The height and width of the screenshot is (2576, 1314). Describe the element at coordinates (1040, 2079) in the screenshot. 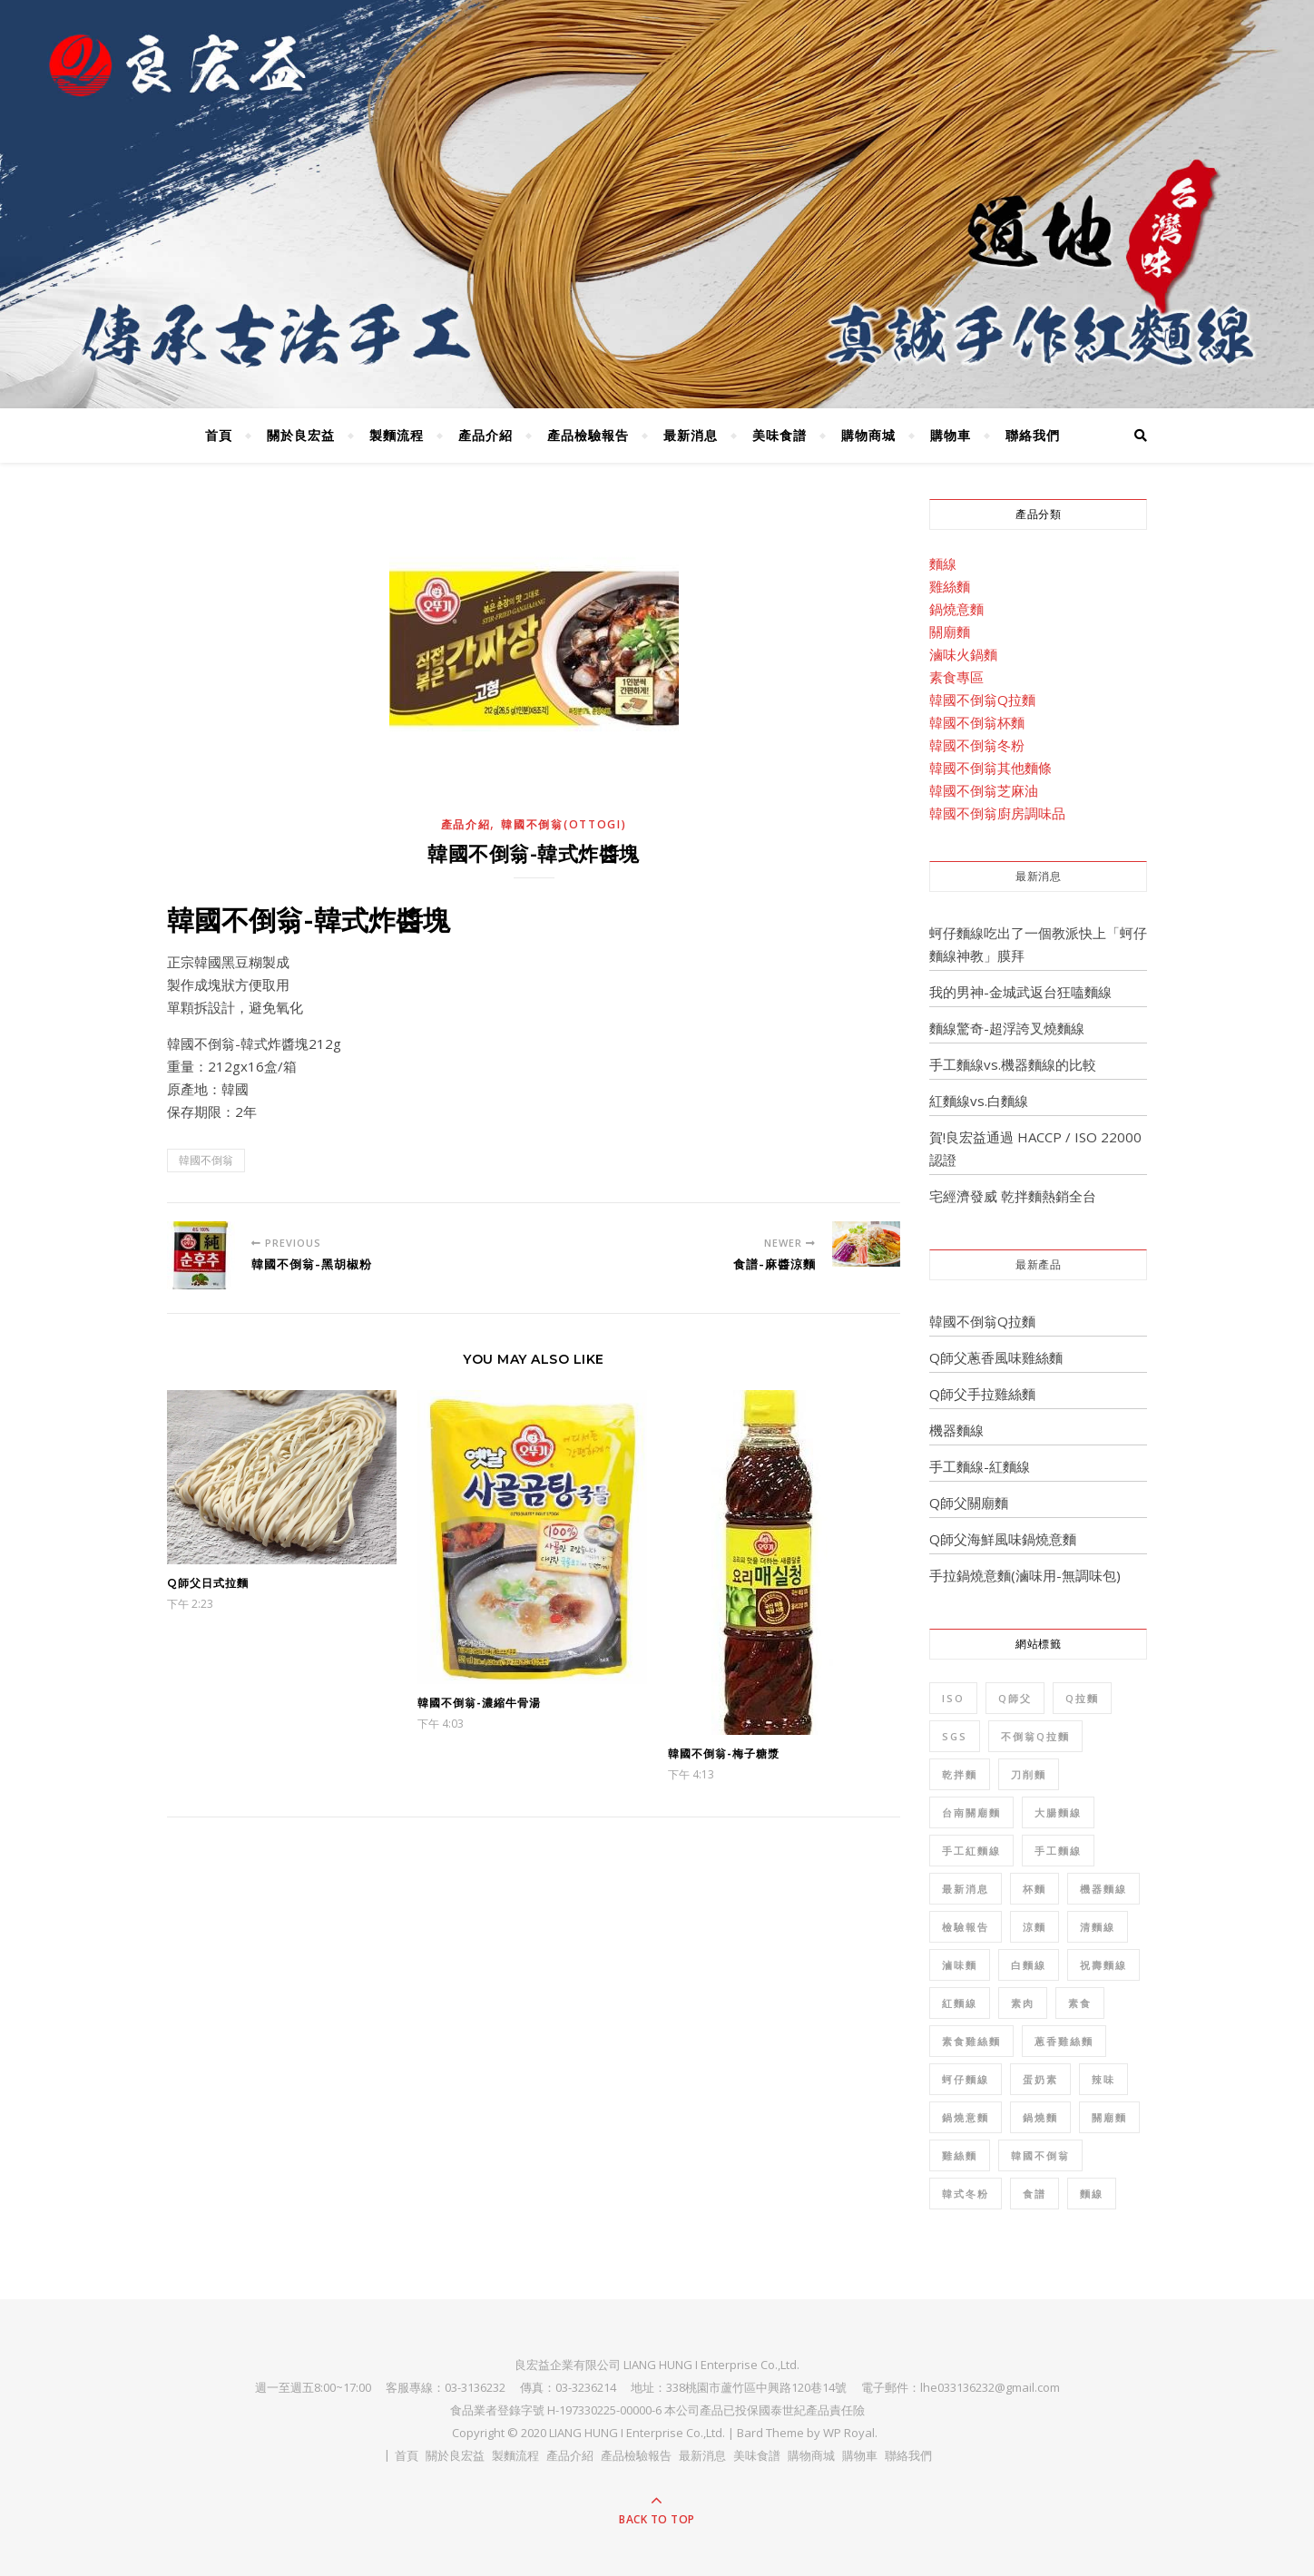

I see `蛋奶素 [蛋奶素 (1 個項目)]` at that location.